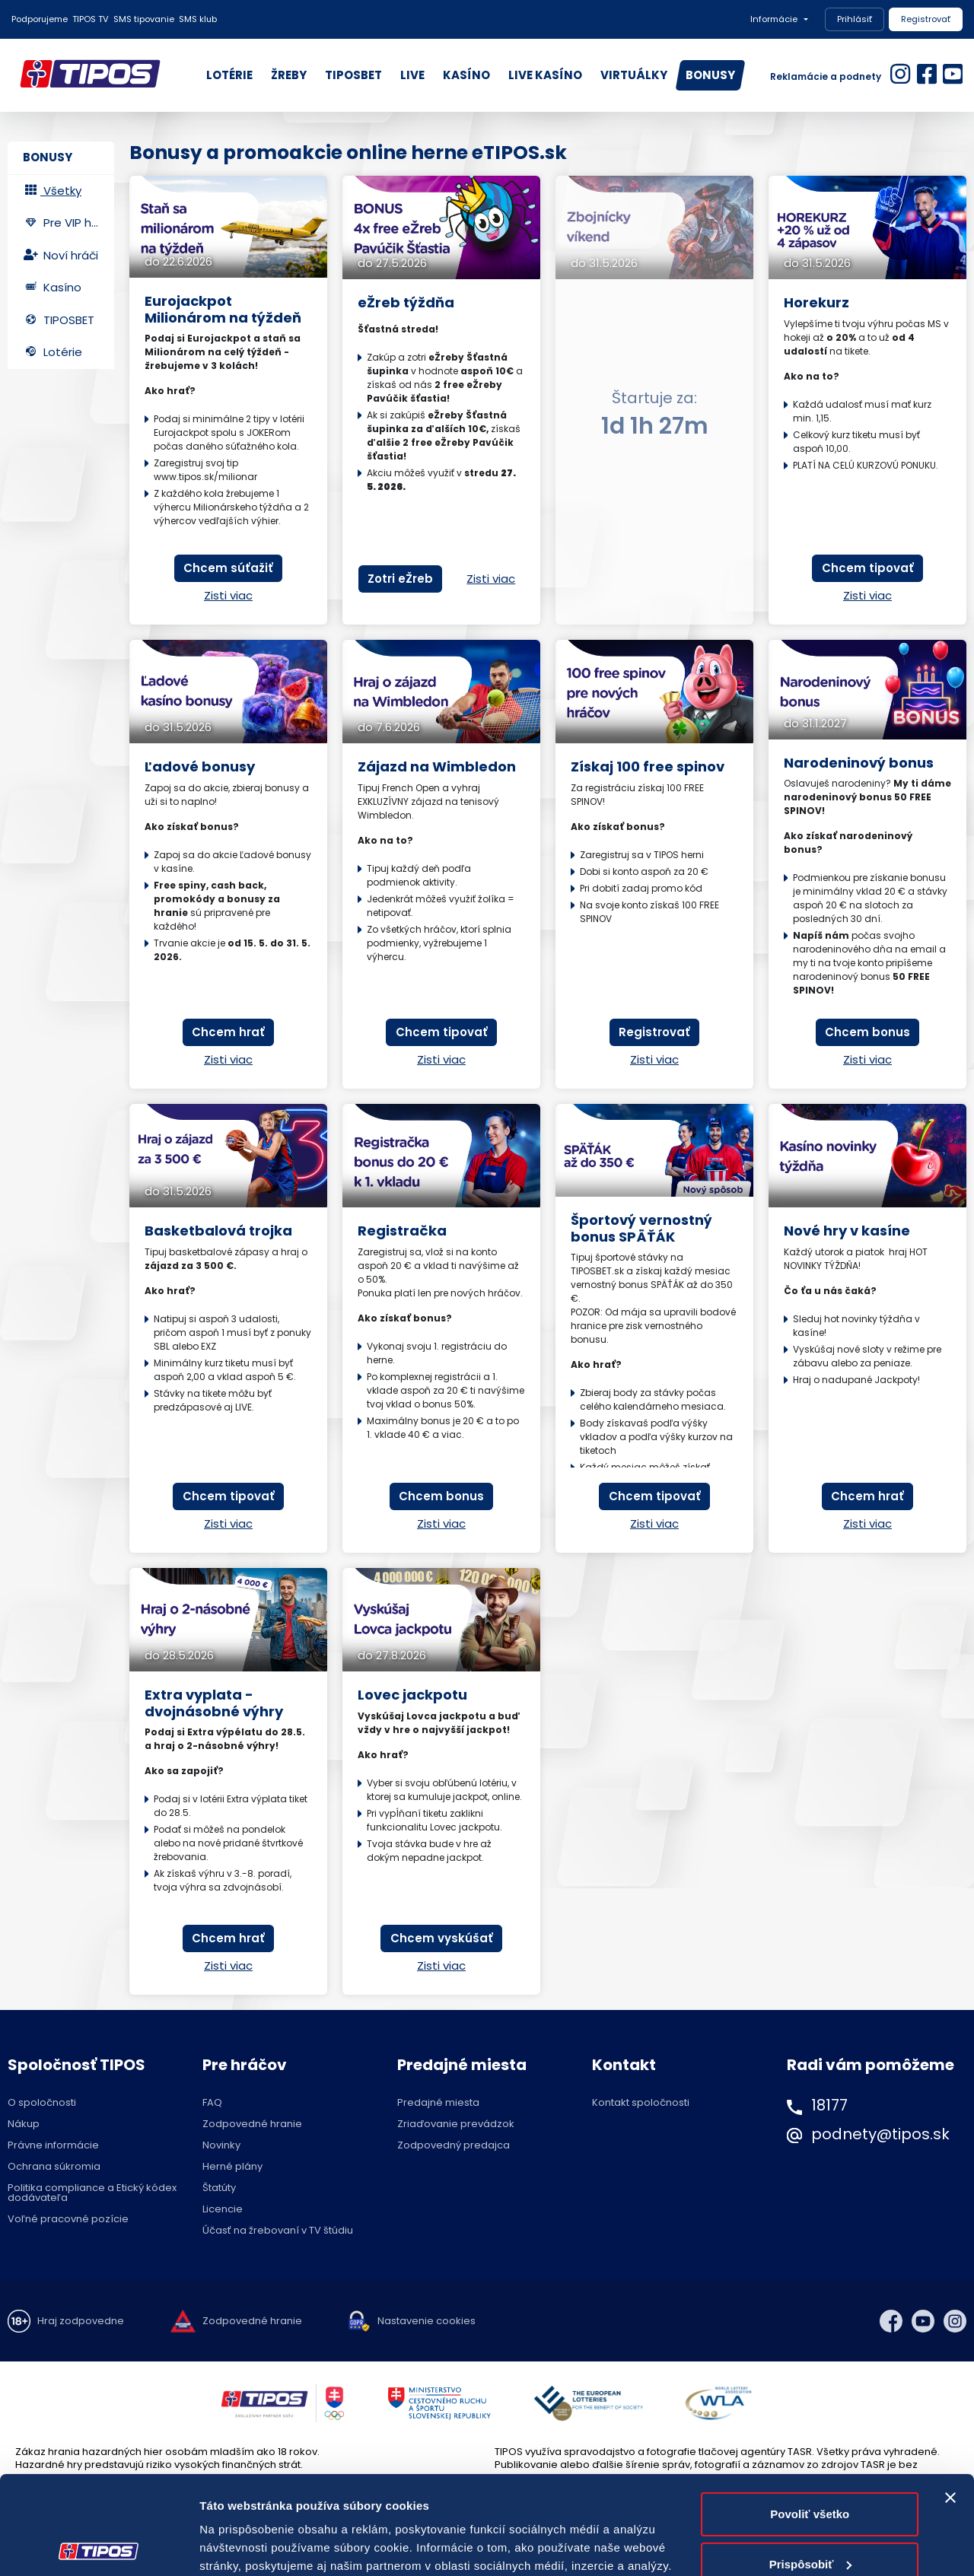  Describe the element at coordinates (80, 2321) in the screenshot. I see `Hraj zodpovedne` at that location.